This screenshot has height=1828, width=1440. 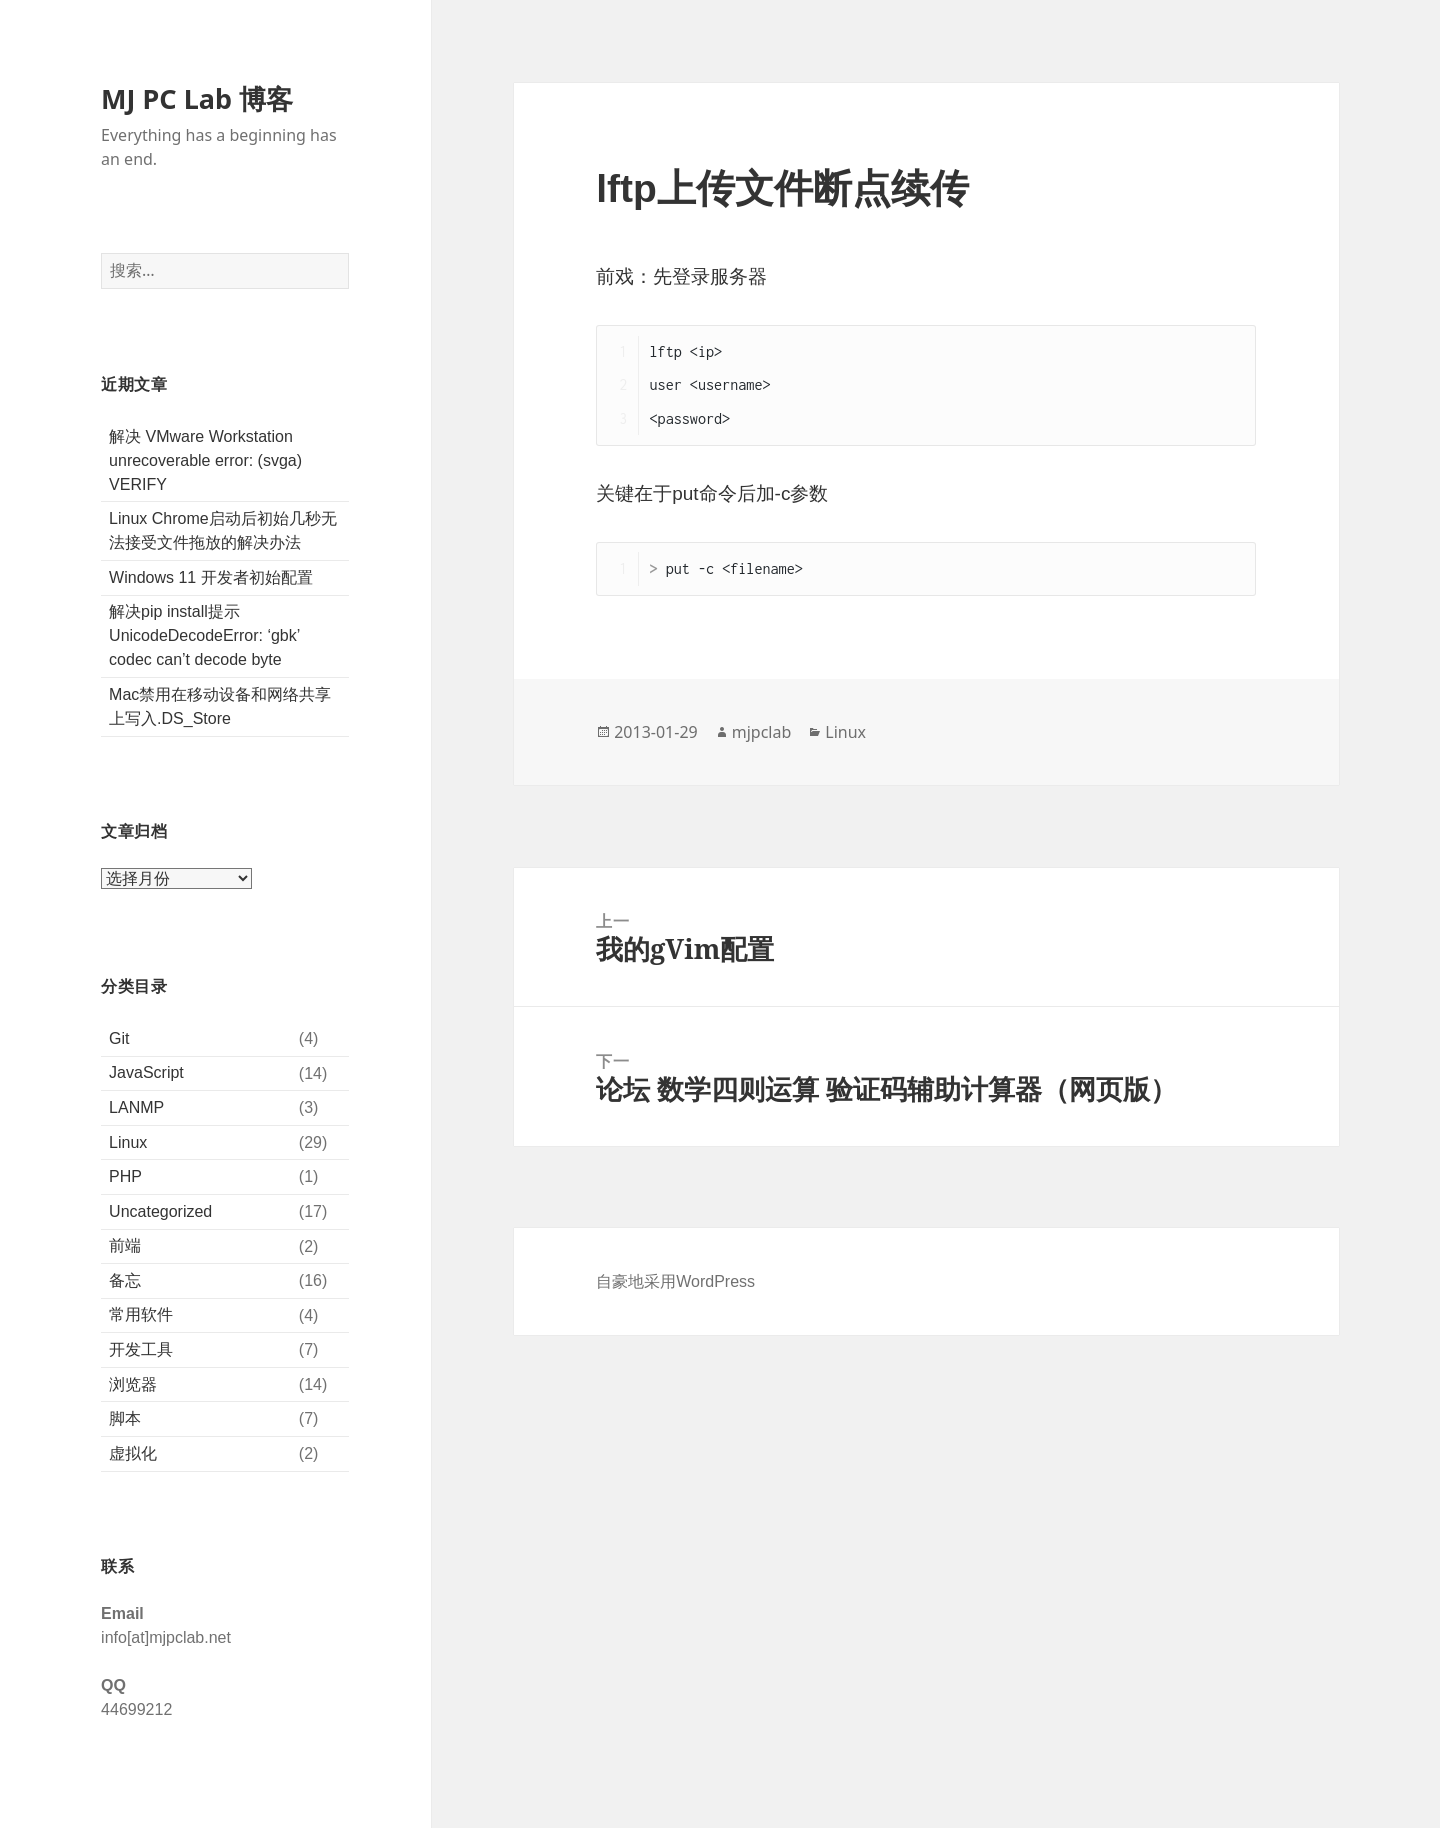 What do you see at coordinates (119, 1038) in the screenshot?
I see `Git` at bounding box center [119, 1038].